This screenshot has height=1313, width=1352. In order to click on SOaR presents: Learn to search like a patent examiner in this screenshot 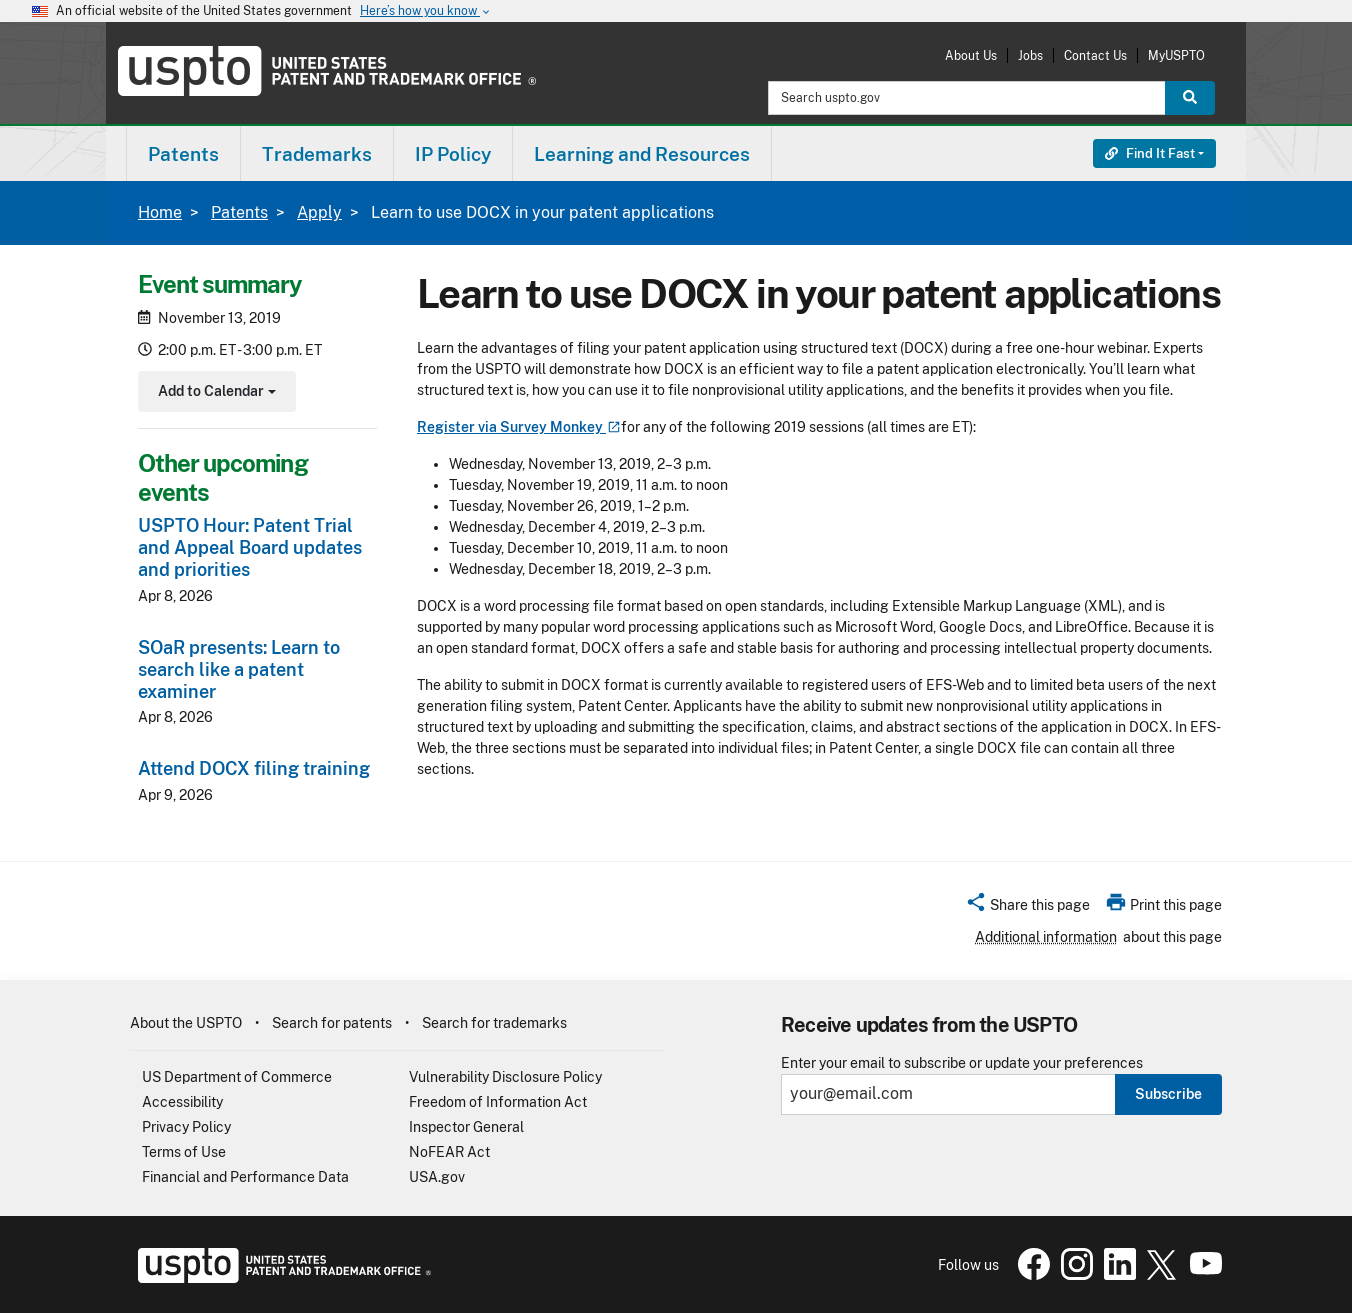, I will do `click(239, 669)`.